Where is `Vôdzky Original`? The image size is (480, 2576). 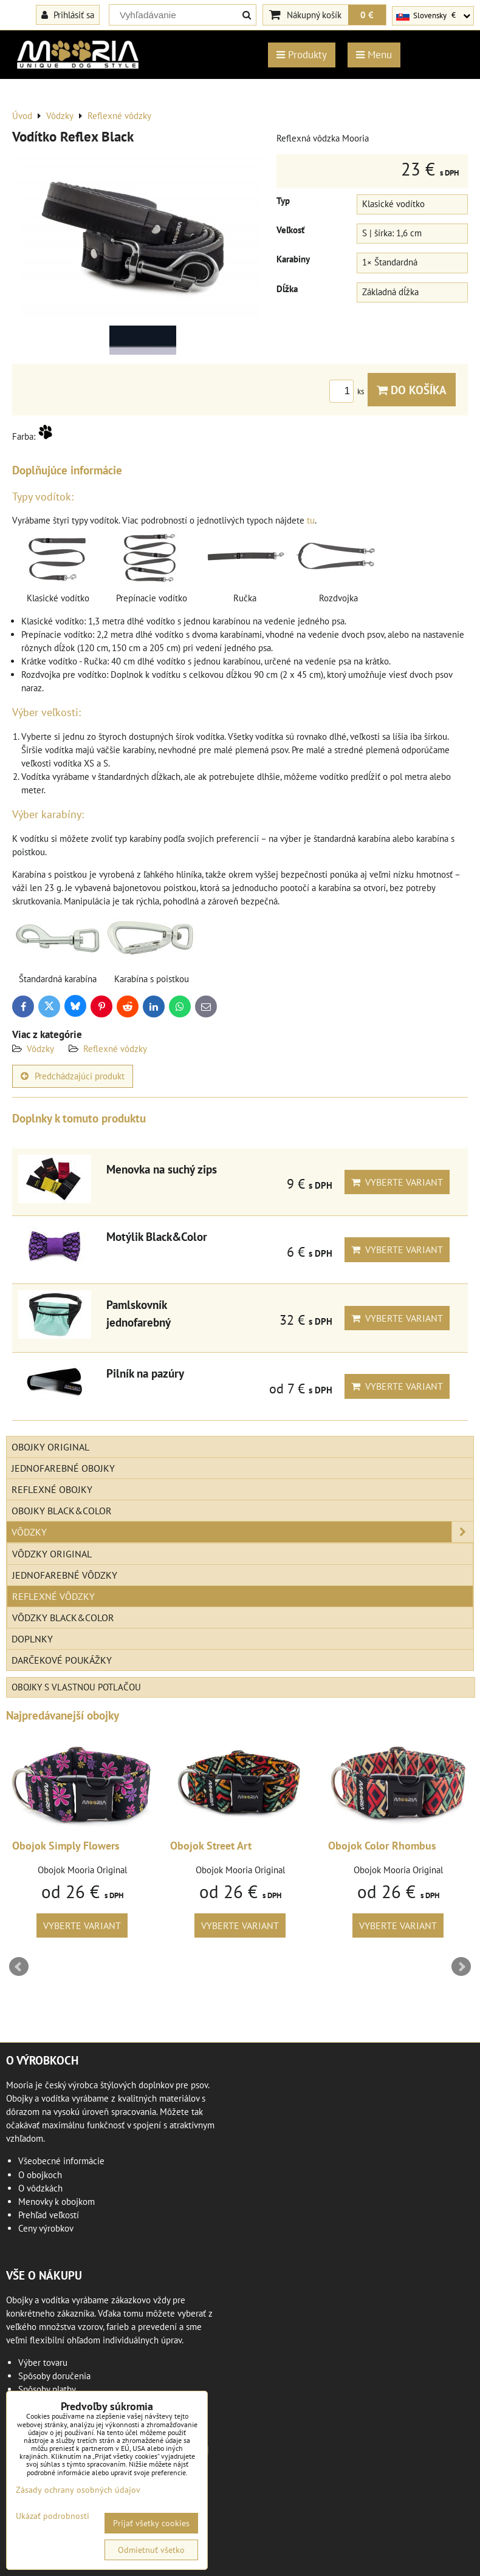
Vôdzky Original is located at coordinates (52, 1554).